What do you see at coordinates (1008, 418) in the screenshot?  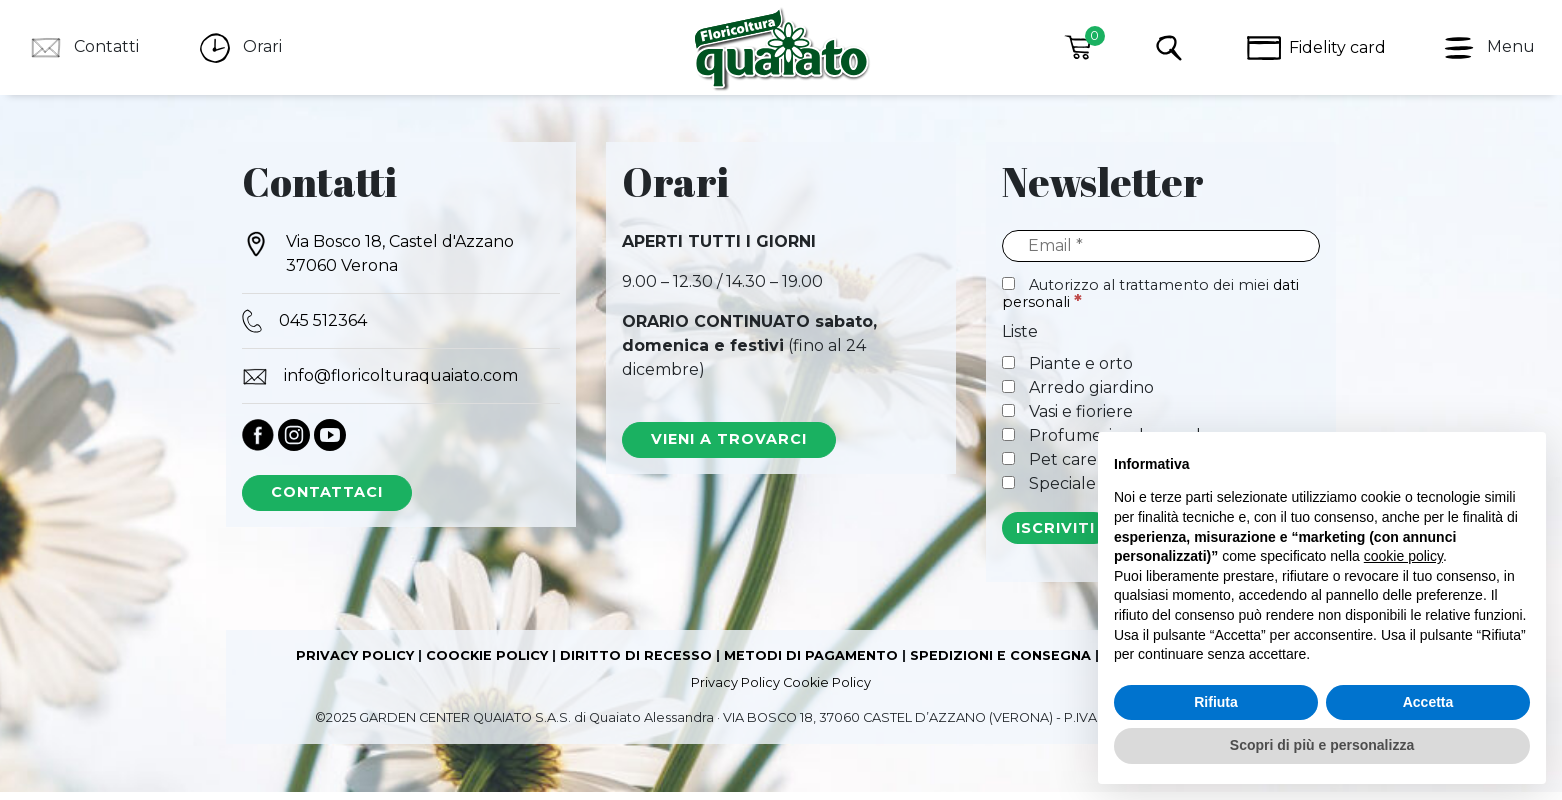 I see `[Vasi e fioriere]` at bounding box center [1008, 418].